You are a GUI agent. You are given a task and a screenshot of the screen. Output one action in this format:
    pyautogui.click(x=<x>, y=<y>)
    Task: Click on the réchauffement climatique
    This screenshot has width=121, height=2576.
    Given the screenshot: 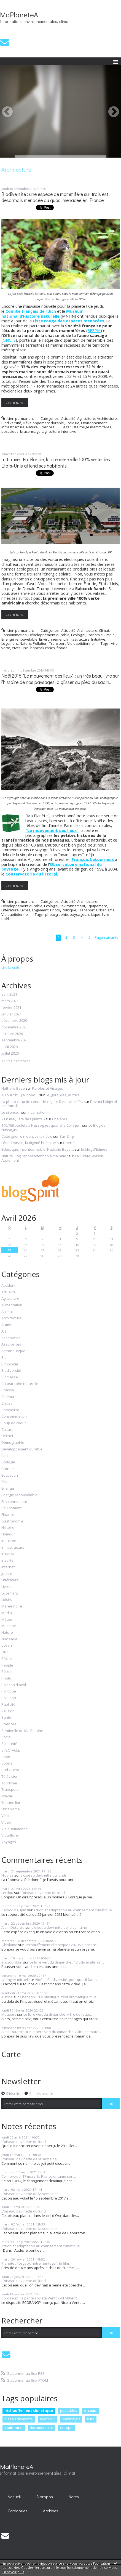 What is the action you would take?
    pyautogui.click(x=28, y=2410)
    